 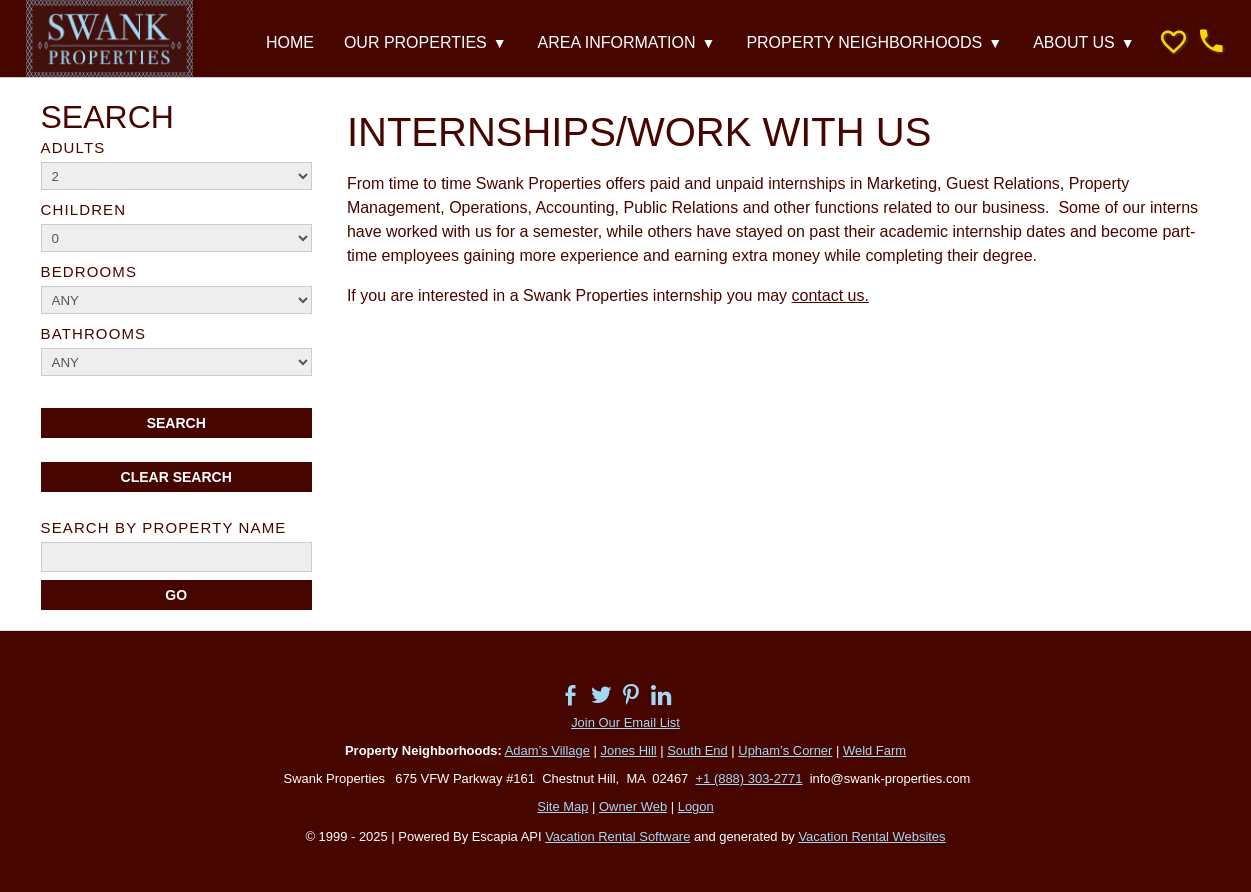 What do you see at coordinates (696, 806) in the screenshot?
I see `Logon [button]` at bounding box center [696, 806].